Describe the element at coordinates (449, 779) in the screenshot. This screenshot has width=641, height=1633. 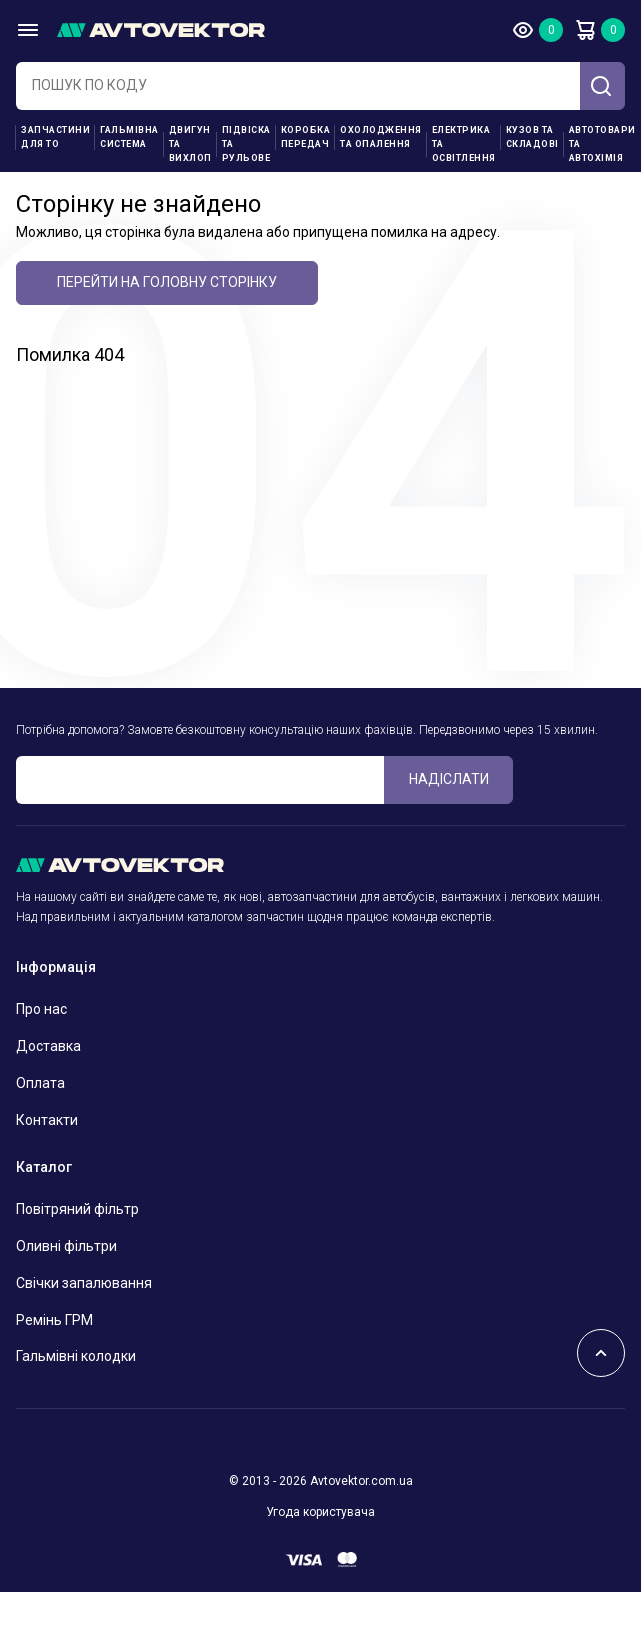
I see `Надіслати` at that location.